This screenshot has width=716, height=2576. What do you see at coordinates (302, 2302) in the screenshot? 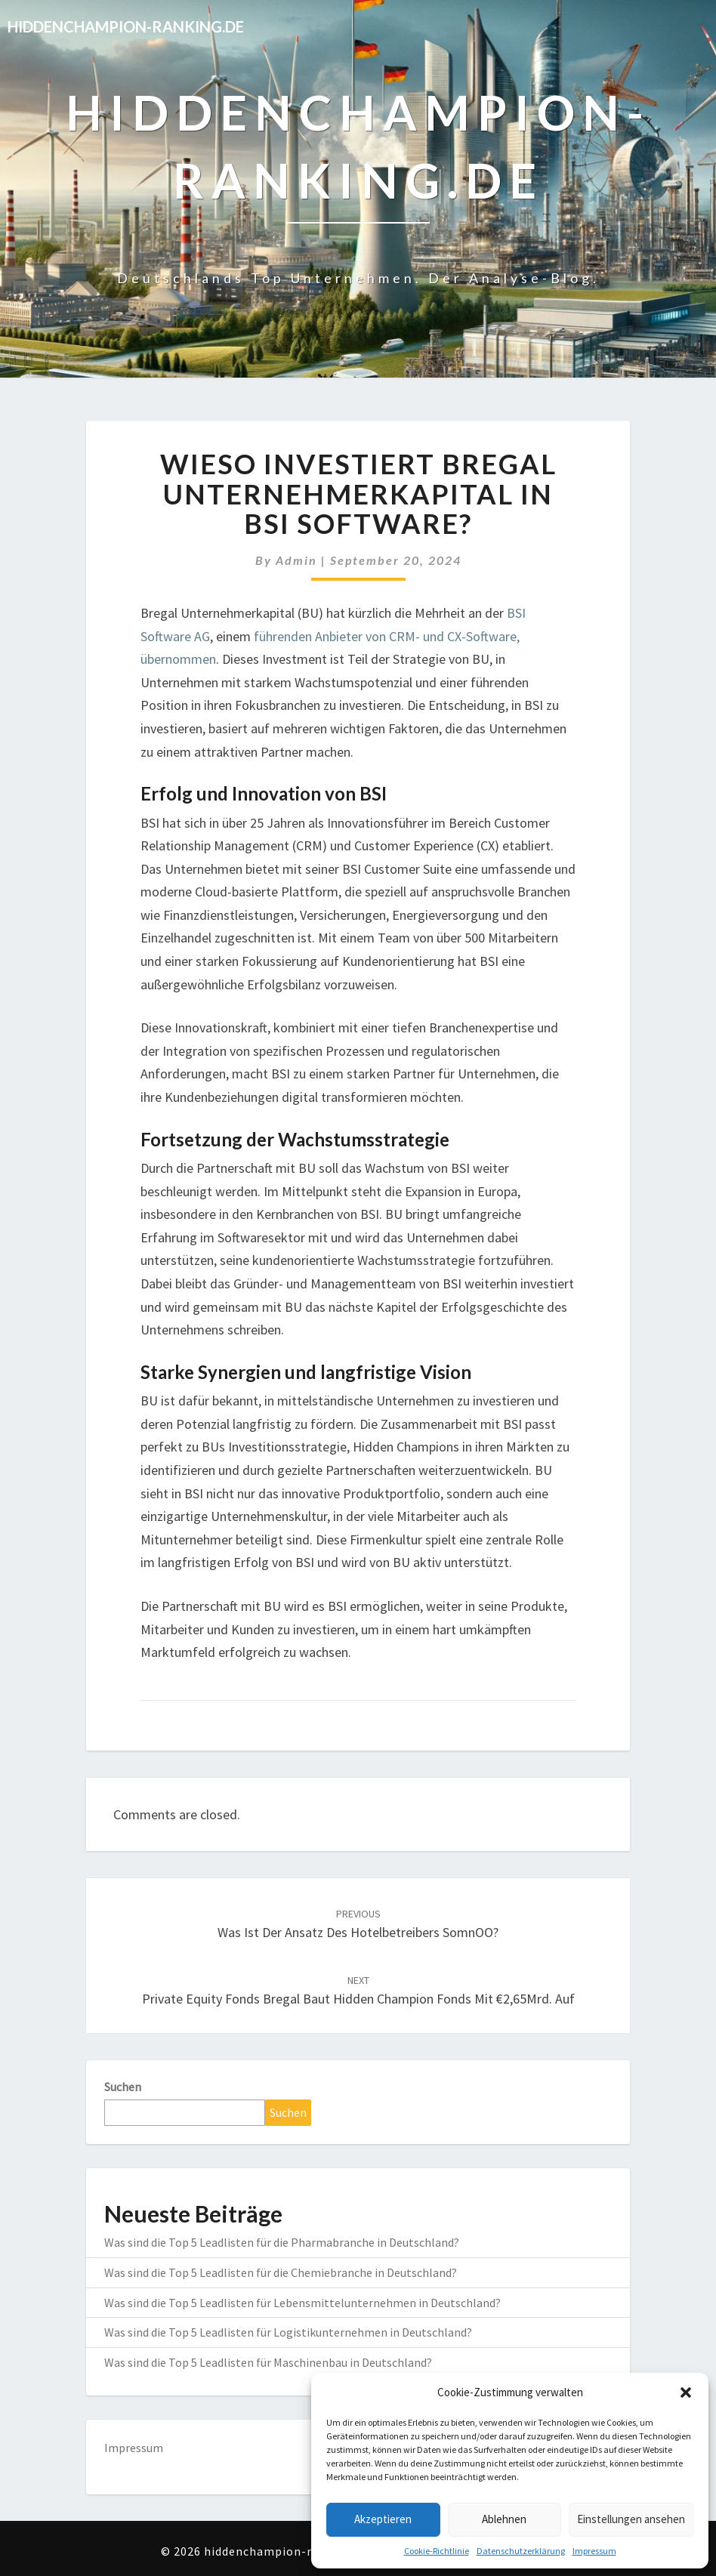
I see `Was sind die Top 5 Leadlisten für Lebensmittelunternehmen in Deutschland?` at bounding box center [302, 2302].